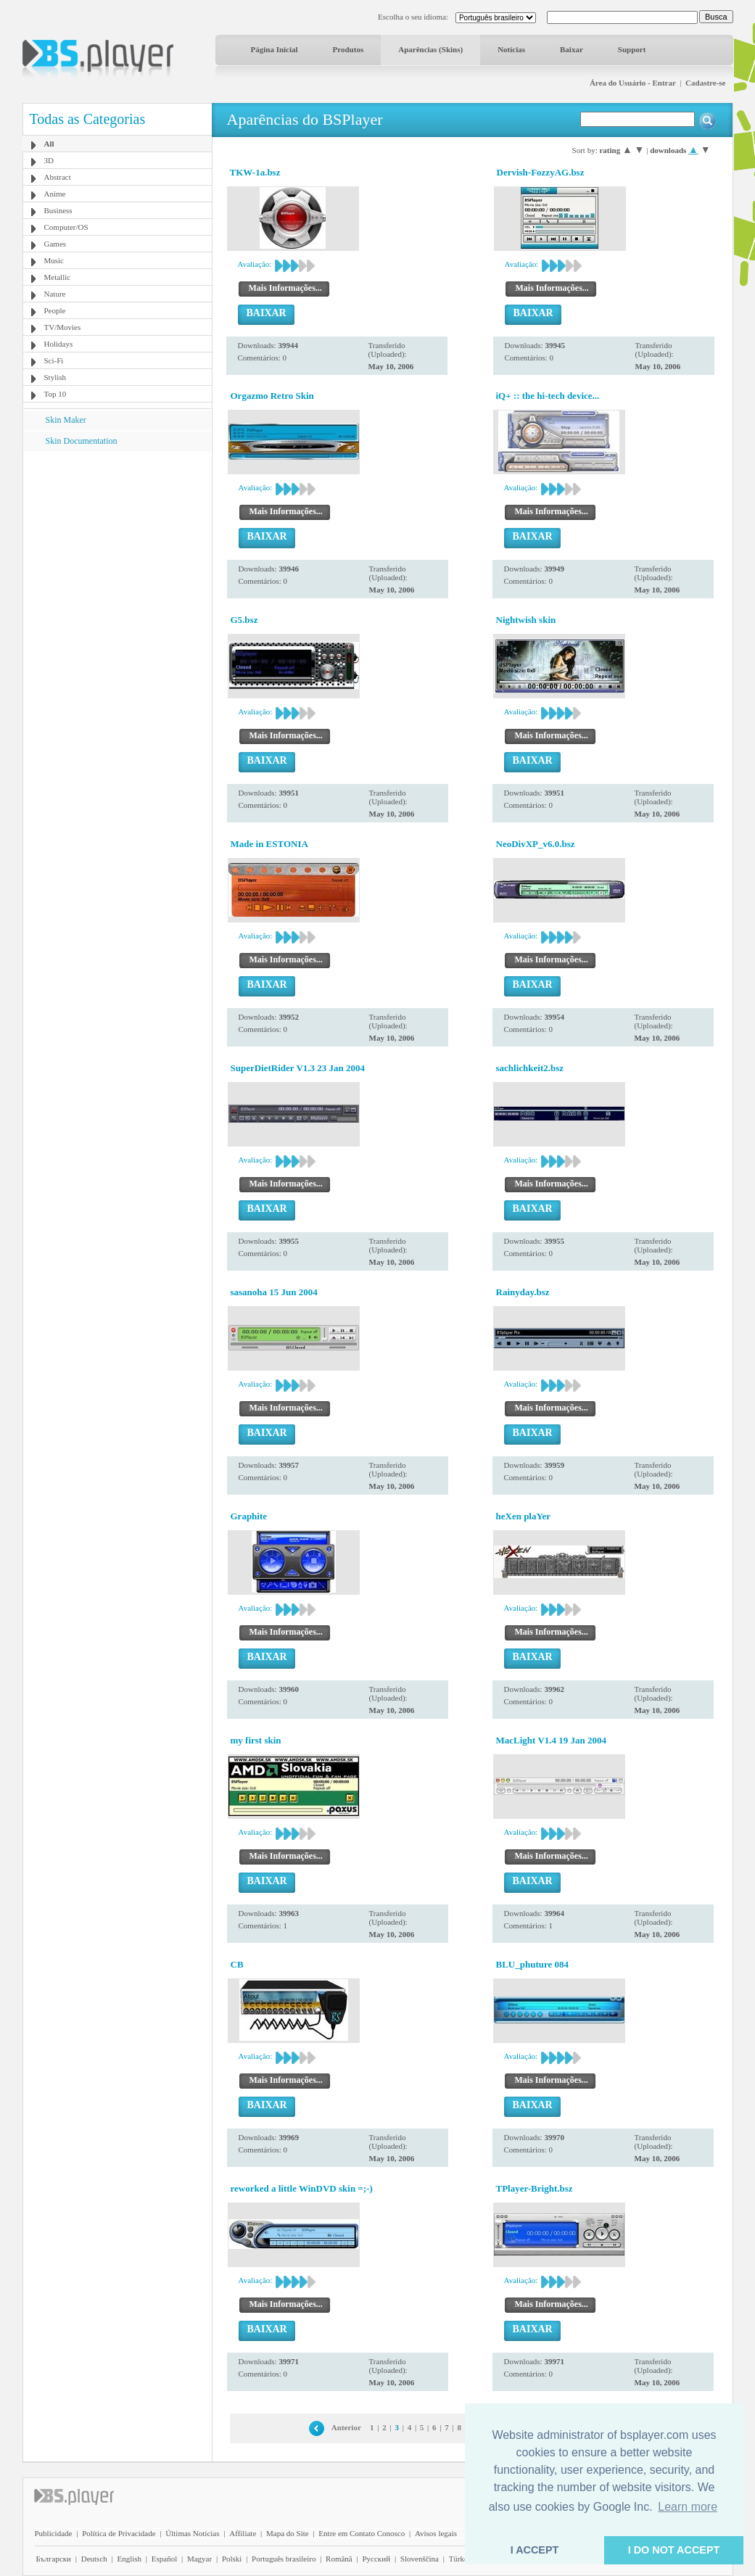 This screenshot has width=755, height=2576. What do you see at coordinates (55, 193) in the screenshot?
I see `Anime` at bounding box center [55, 193].